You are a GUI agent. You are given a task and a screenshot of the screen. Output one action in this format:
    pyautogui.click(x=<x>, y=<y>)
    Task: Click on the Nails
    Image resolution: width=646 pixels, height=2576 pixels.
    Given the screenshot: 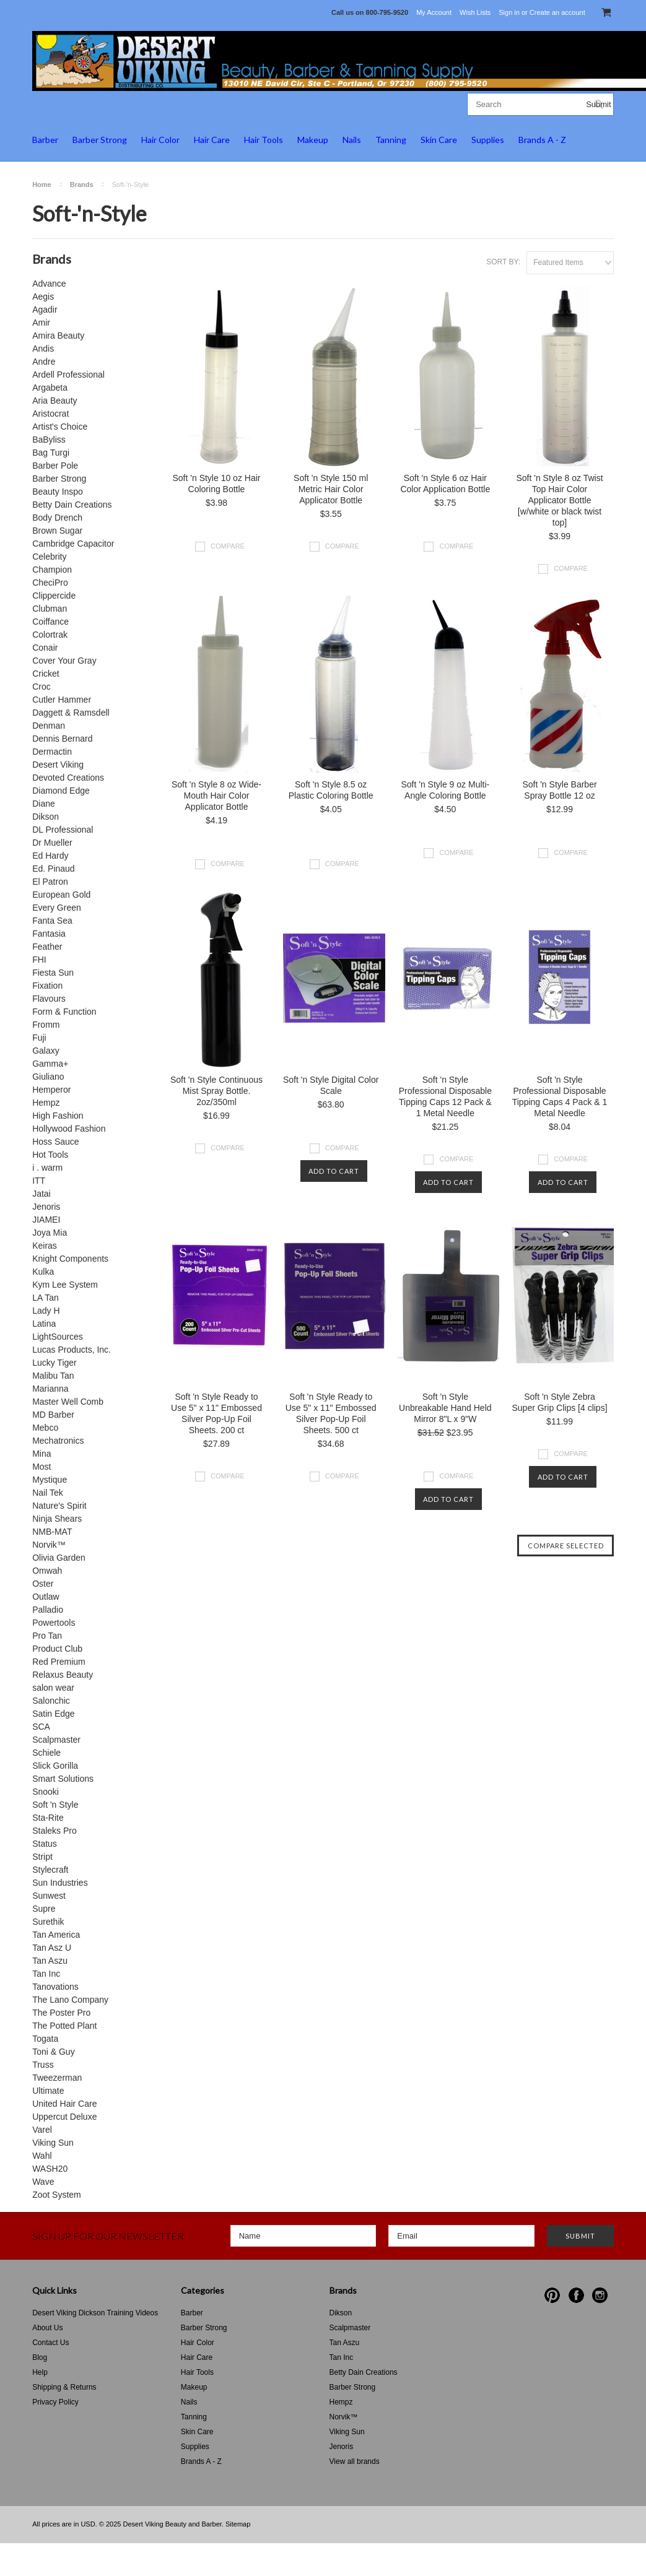 What is the action you would take?
    pyautogui.click(x=352, y=139)
    